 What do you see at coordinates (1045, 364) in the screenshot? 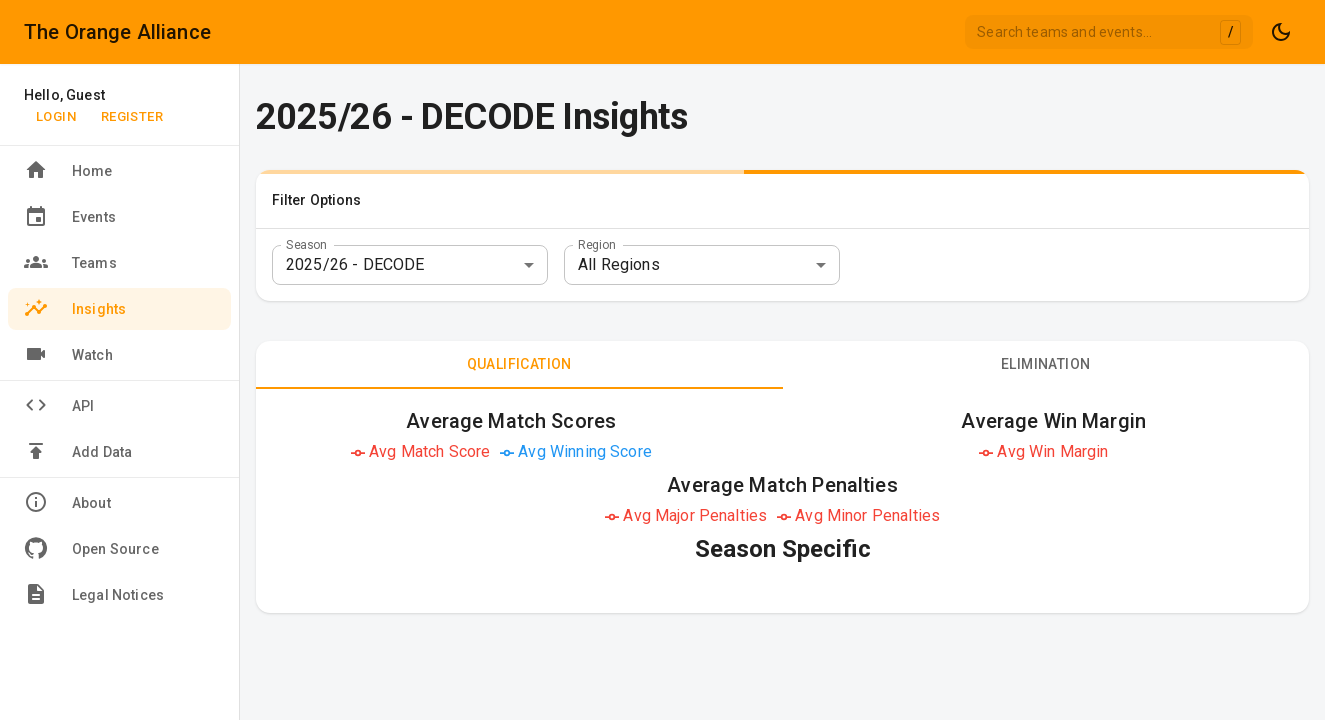
I see `Elimination [tab]` at bounding box center [1045, 364].